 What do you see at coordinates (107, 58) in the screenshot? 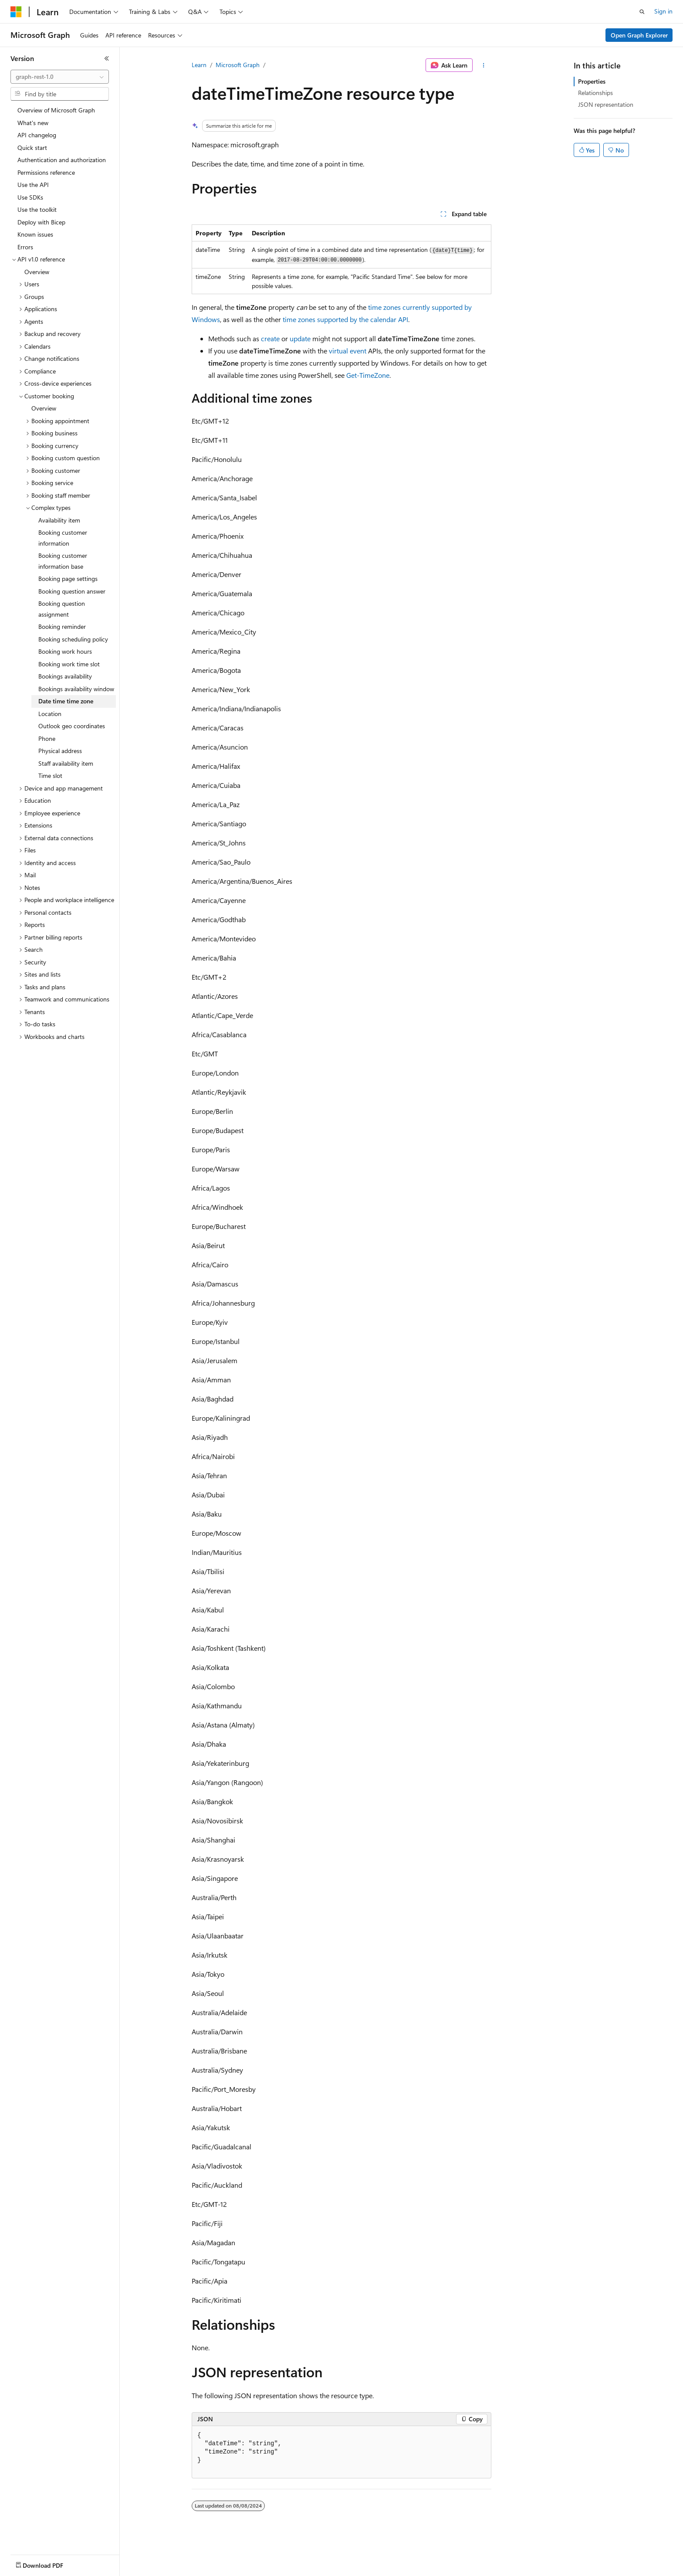
I see `[Collapse]` at bounding box center [107, 58].